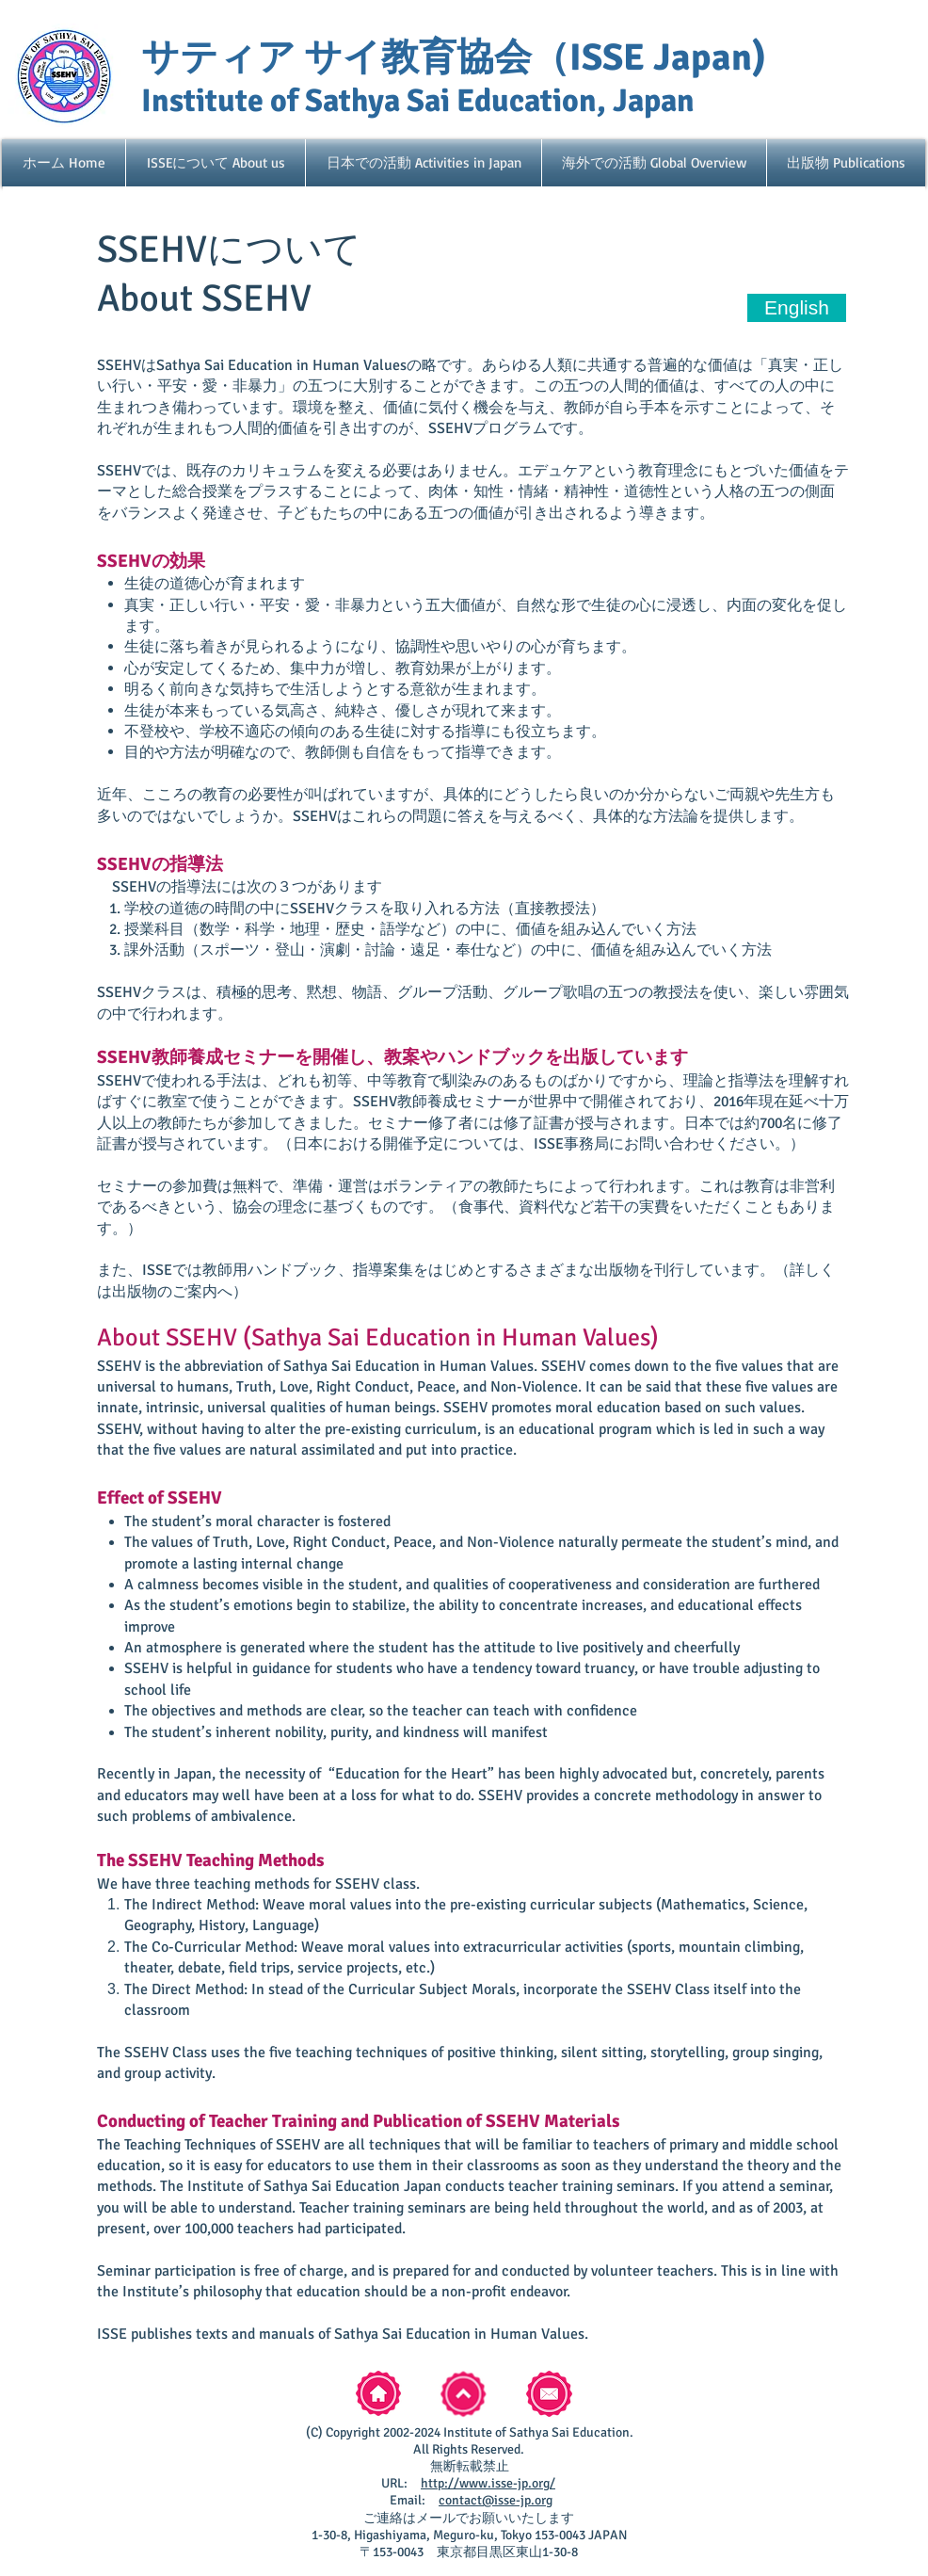 Image resolution: width=928 pixels, height=2576 pixels. I want to click on [button], so click(215, 162).